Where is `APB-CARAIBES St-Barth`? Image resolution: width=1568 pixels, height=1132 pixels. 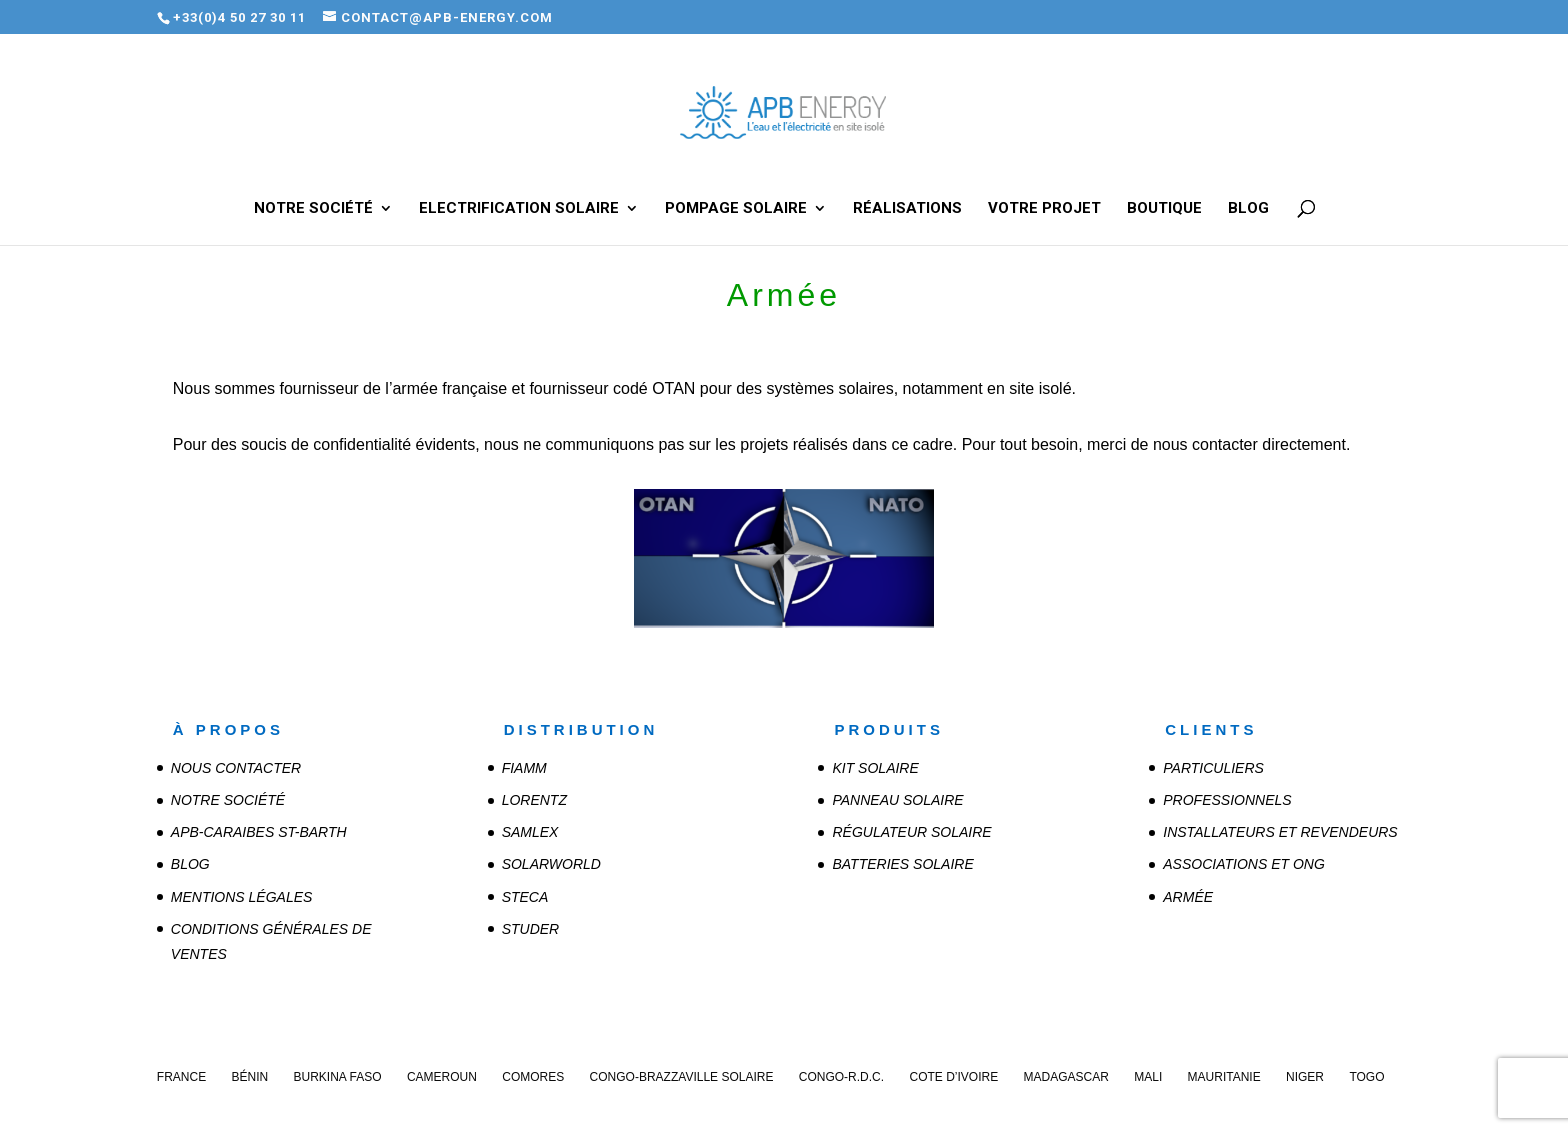 APB-CARAIBES St-Barth is located at coordinates (259, 832).